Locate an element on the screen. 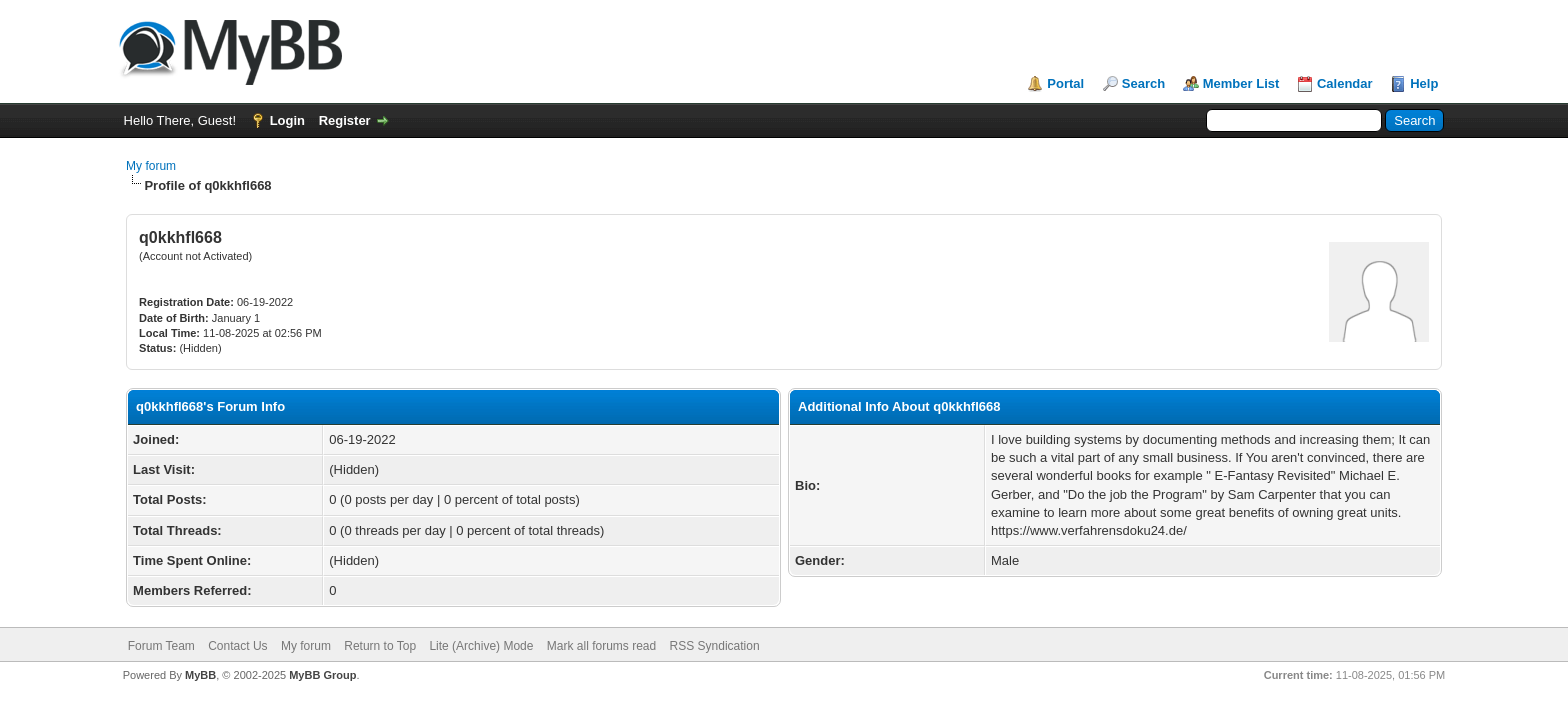  MyBB Group is located at coordinates (322, 675).